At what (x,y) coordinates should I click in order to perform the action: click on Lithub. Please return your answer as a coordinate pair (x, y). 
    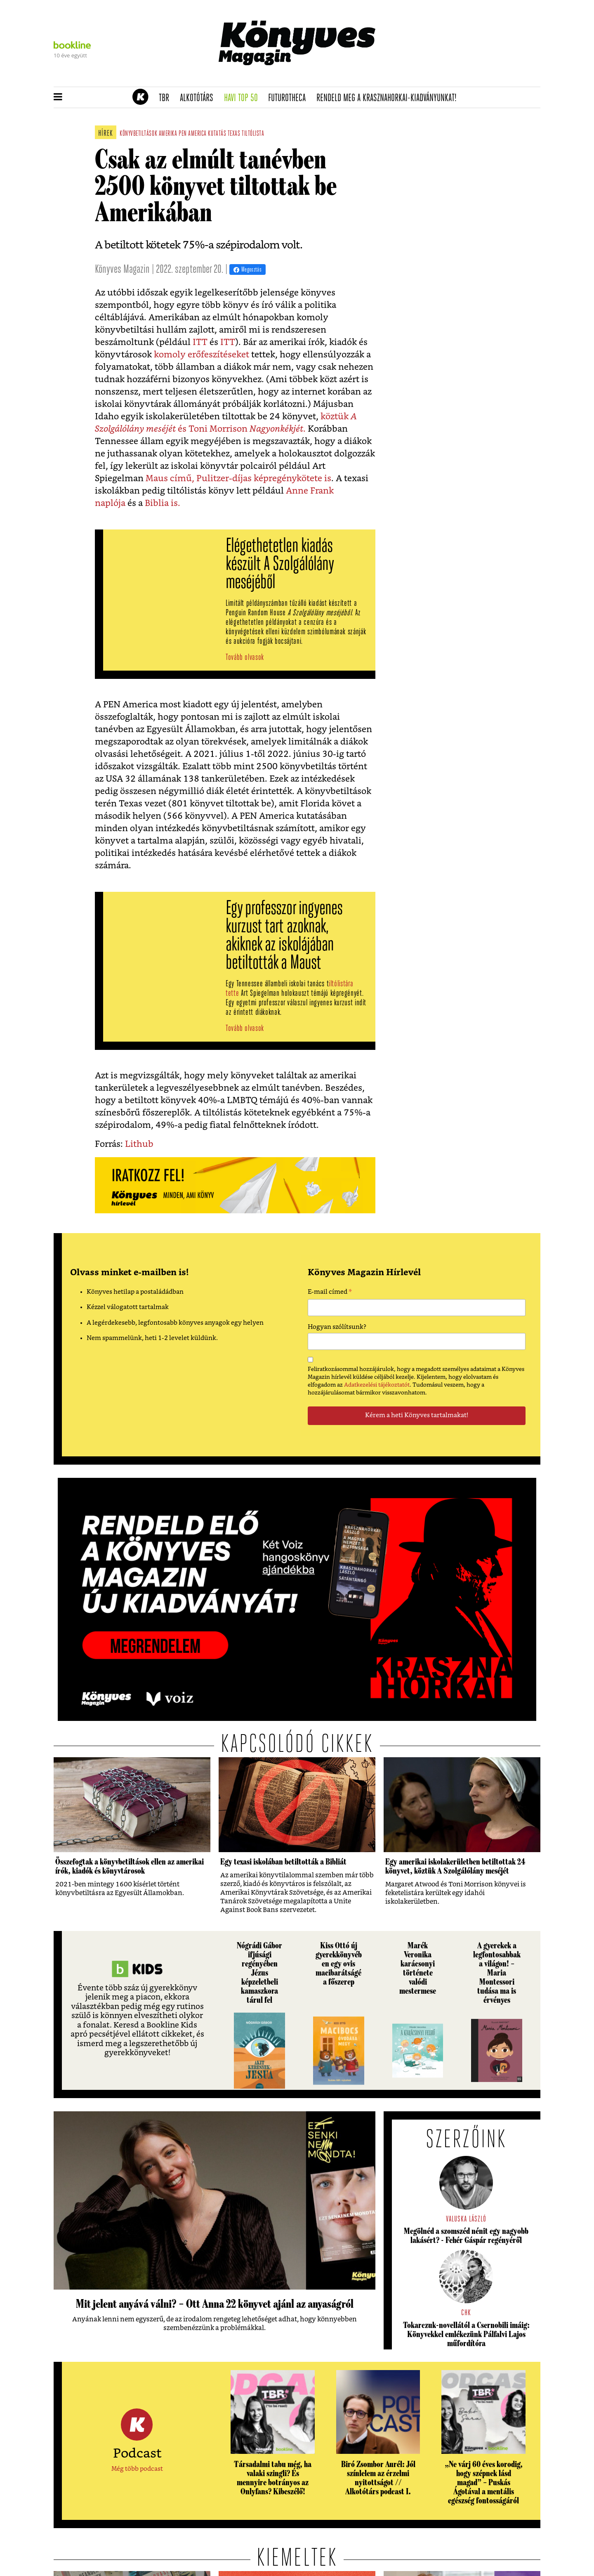
    Looking at the image, I should click on (138, 1144).